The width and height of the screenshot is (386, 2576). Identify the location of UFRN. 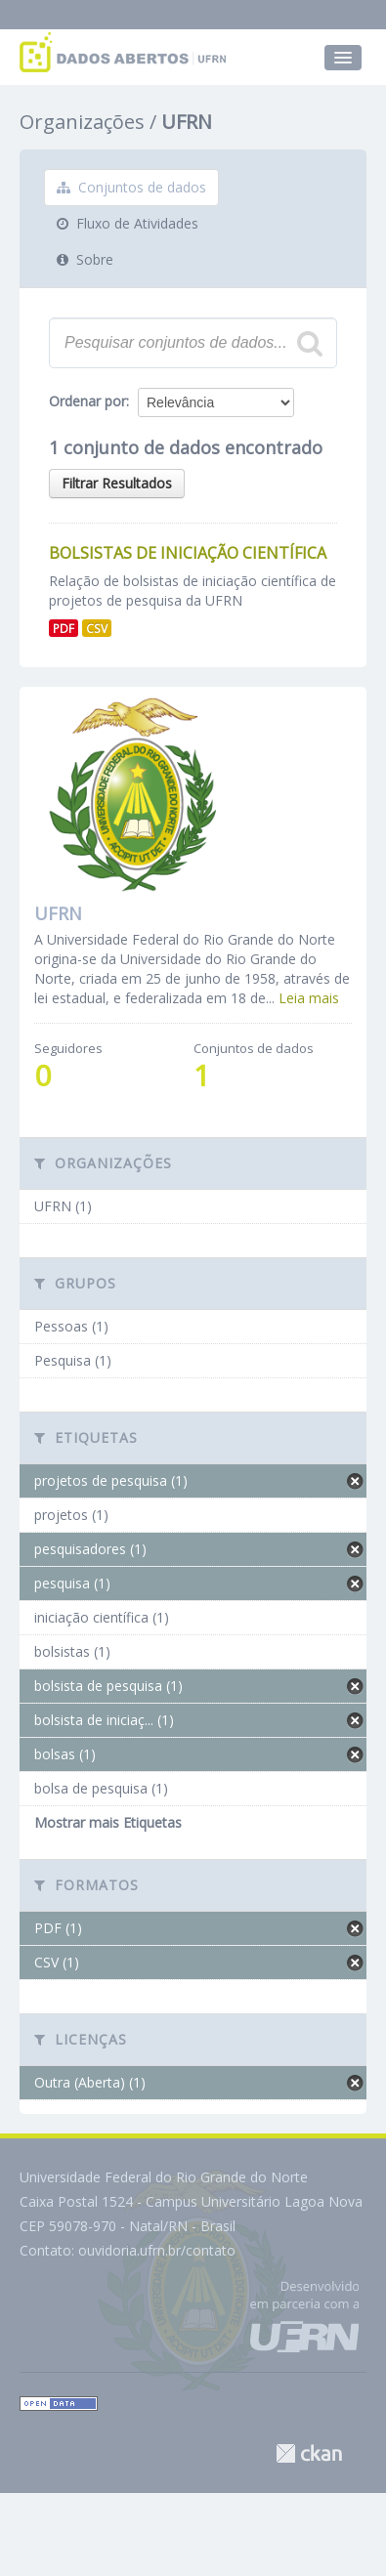
(186, 121).